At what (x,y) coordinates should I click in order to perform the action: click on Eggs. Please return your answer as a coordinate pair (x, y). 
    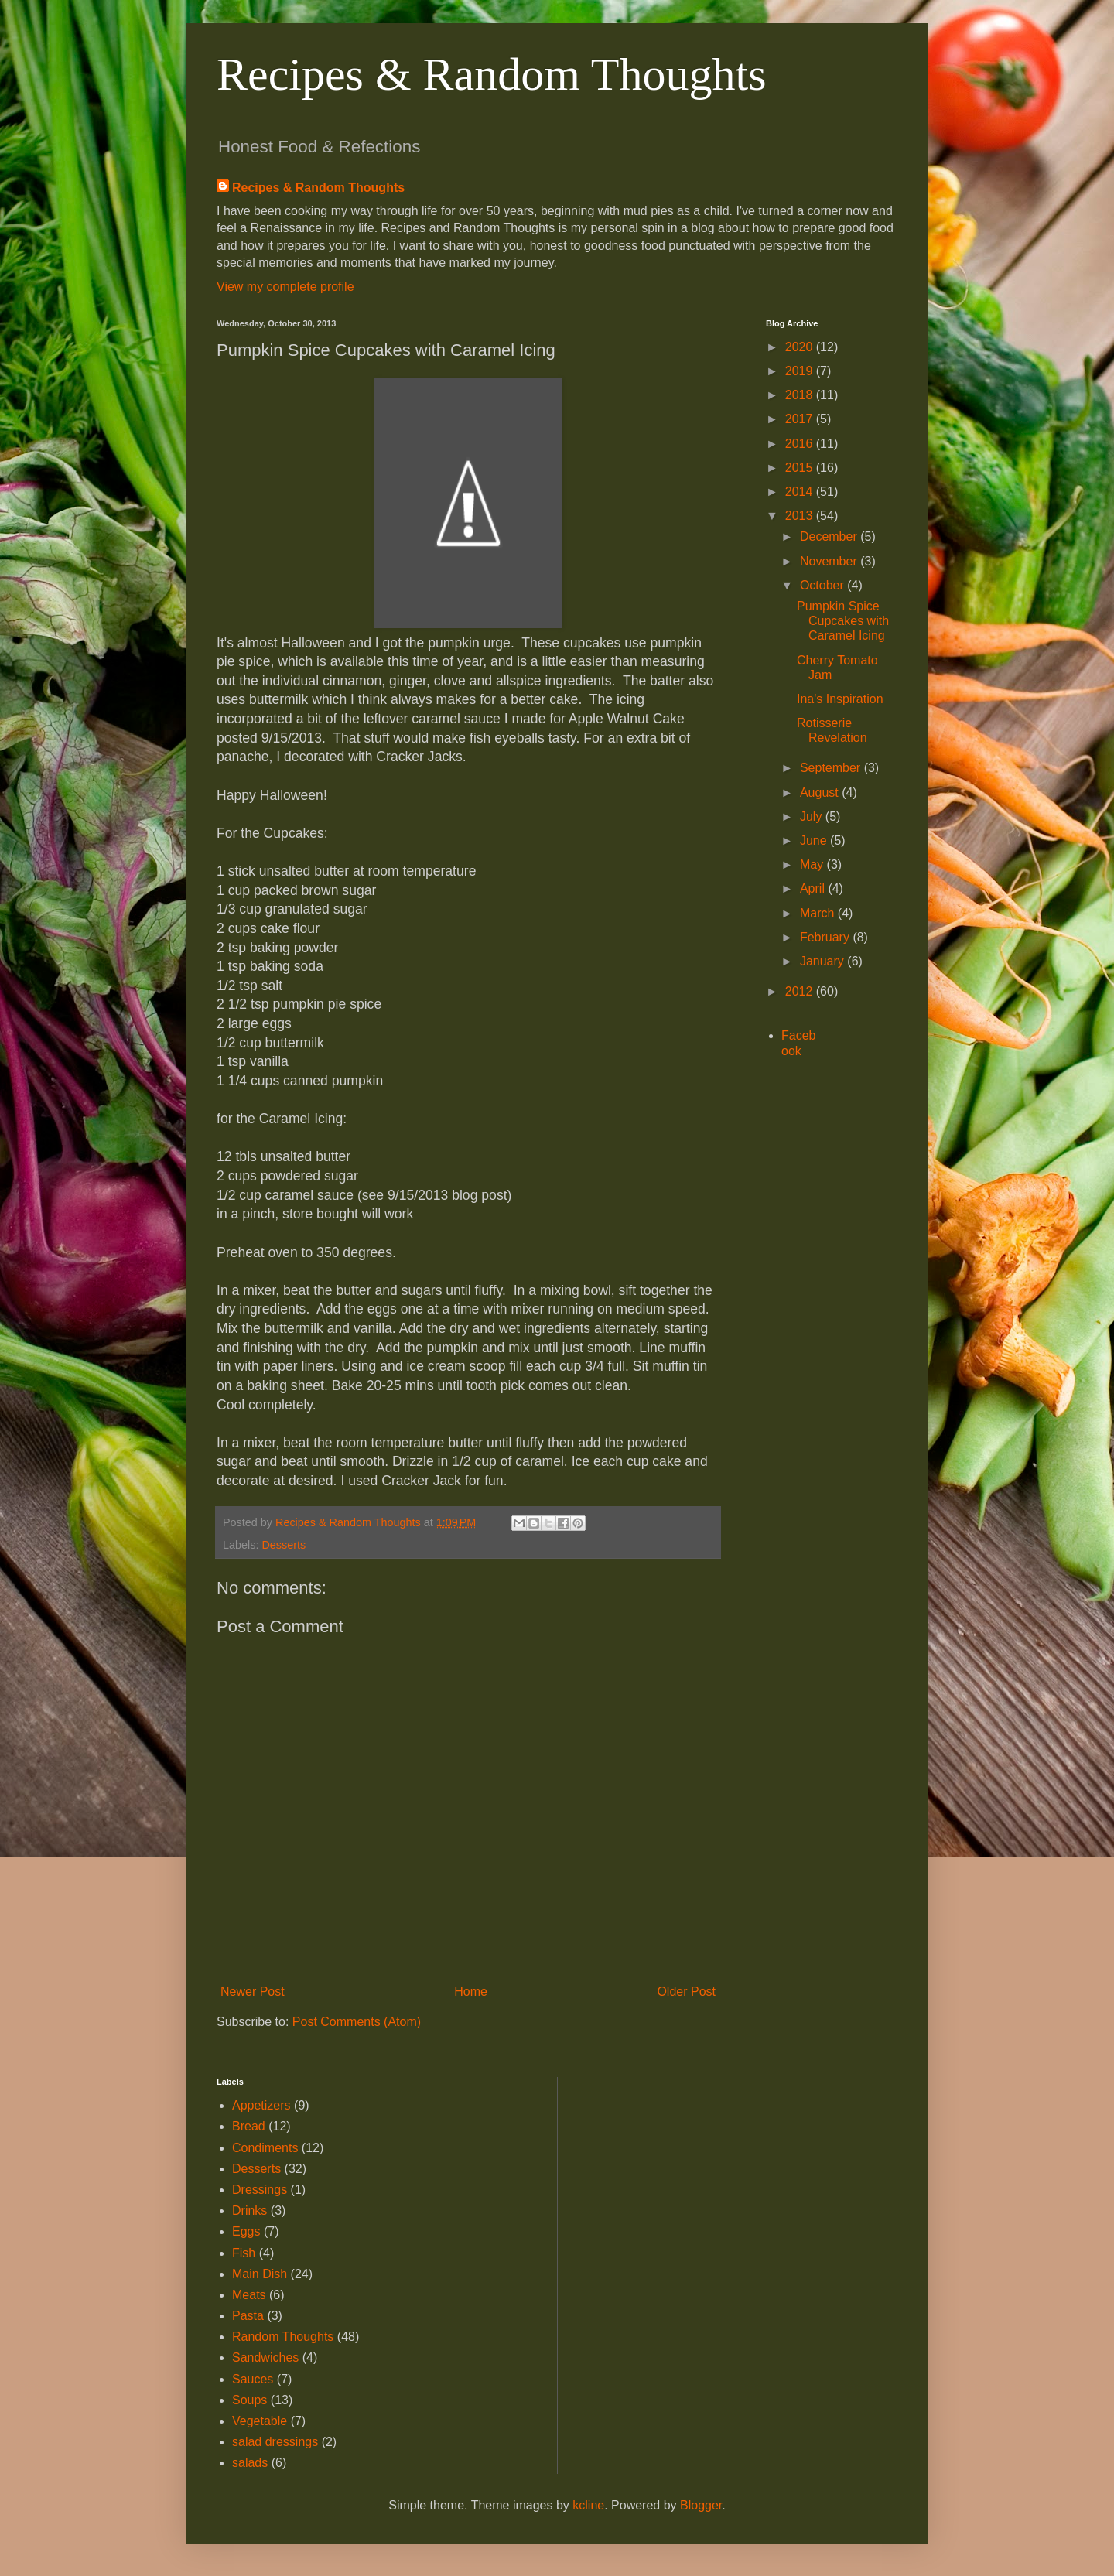
    Looking at the image, I should click on (246, 2231).